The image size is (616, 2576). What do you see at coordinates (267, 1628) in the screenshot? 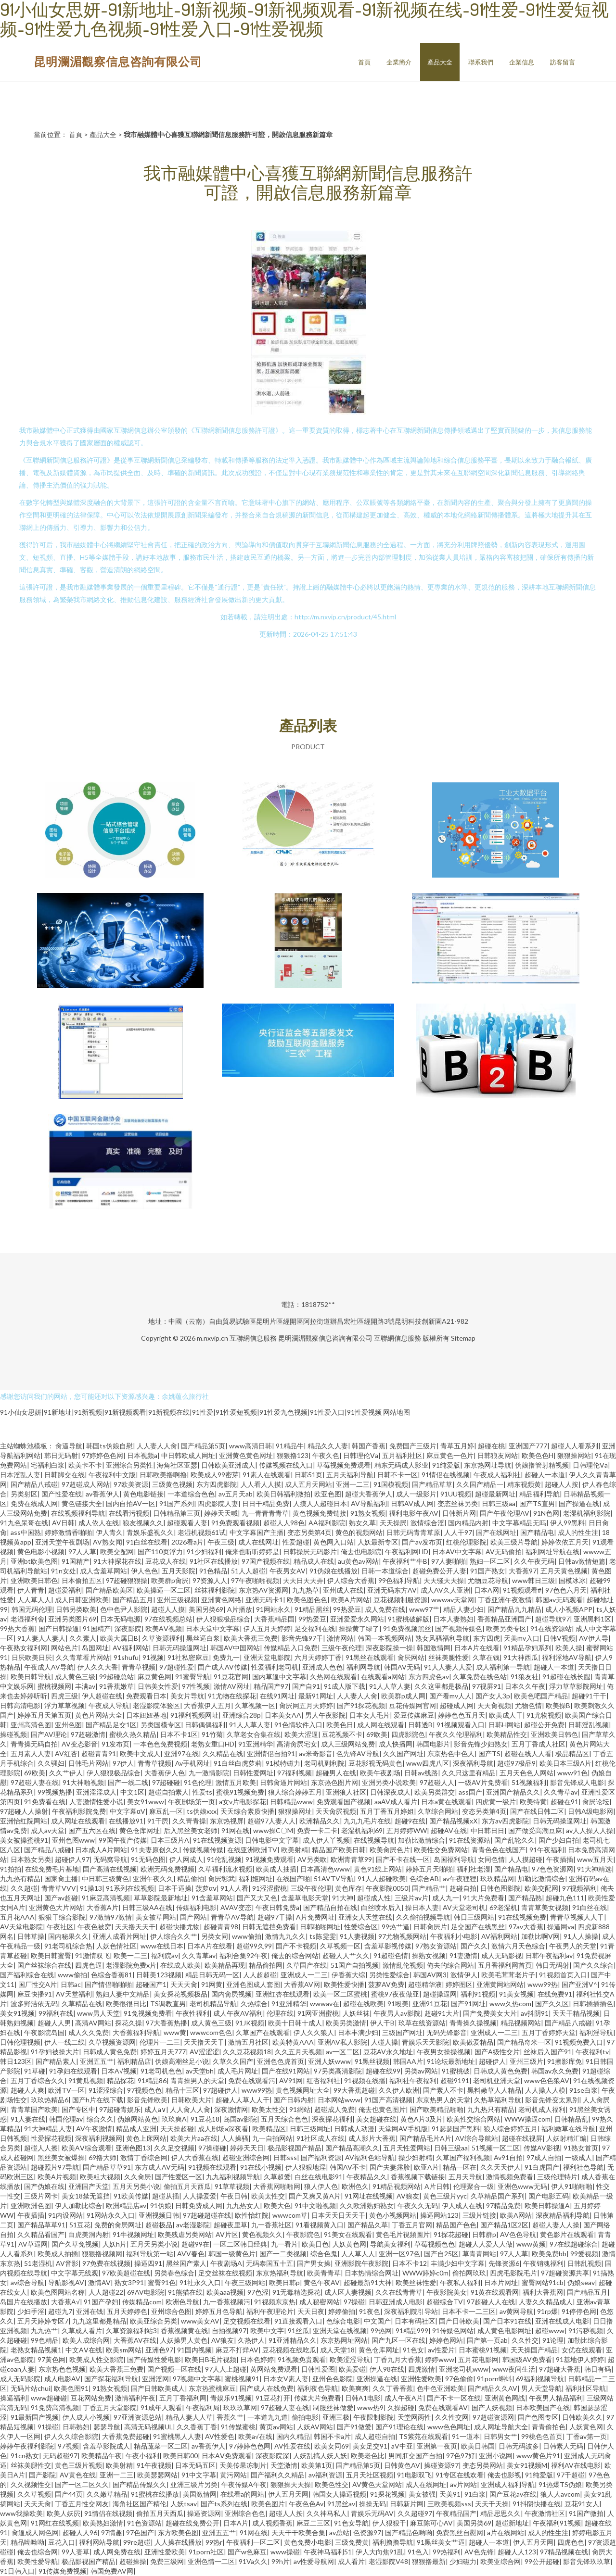
I see `伊人五月天婷婷` at bounding box center [267, 1628].